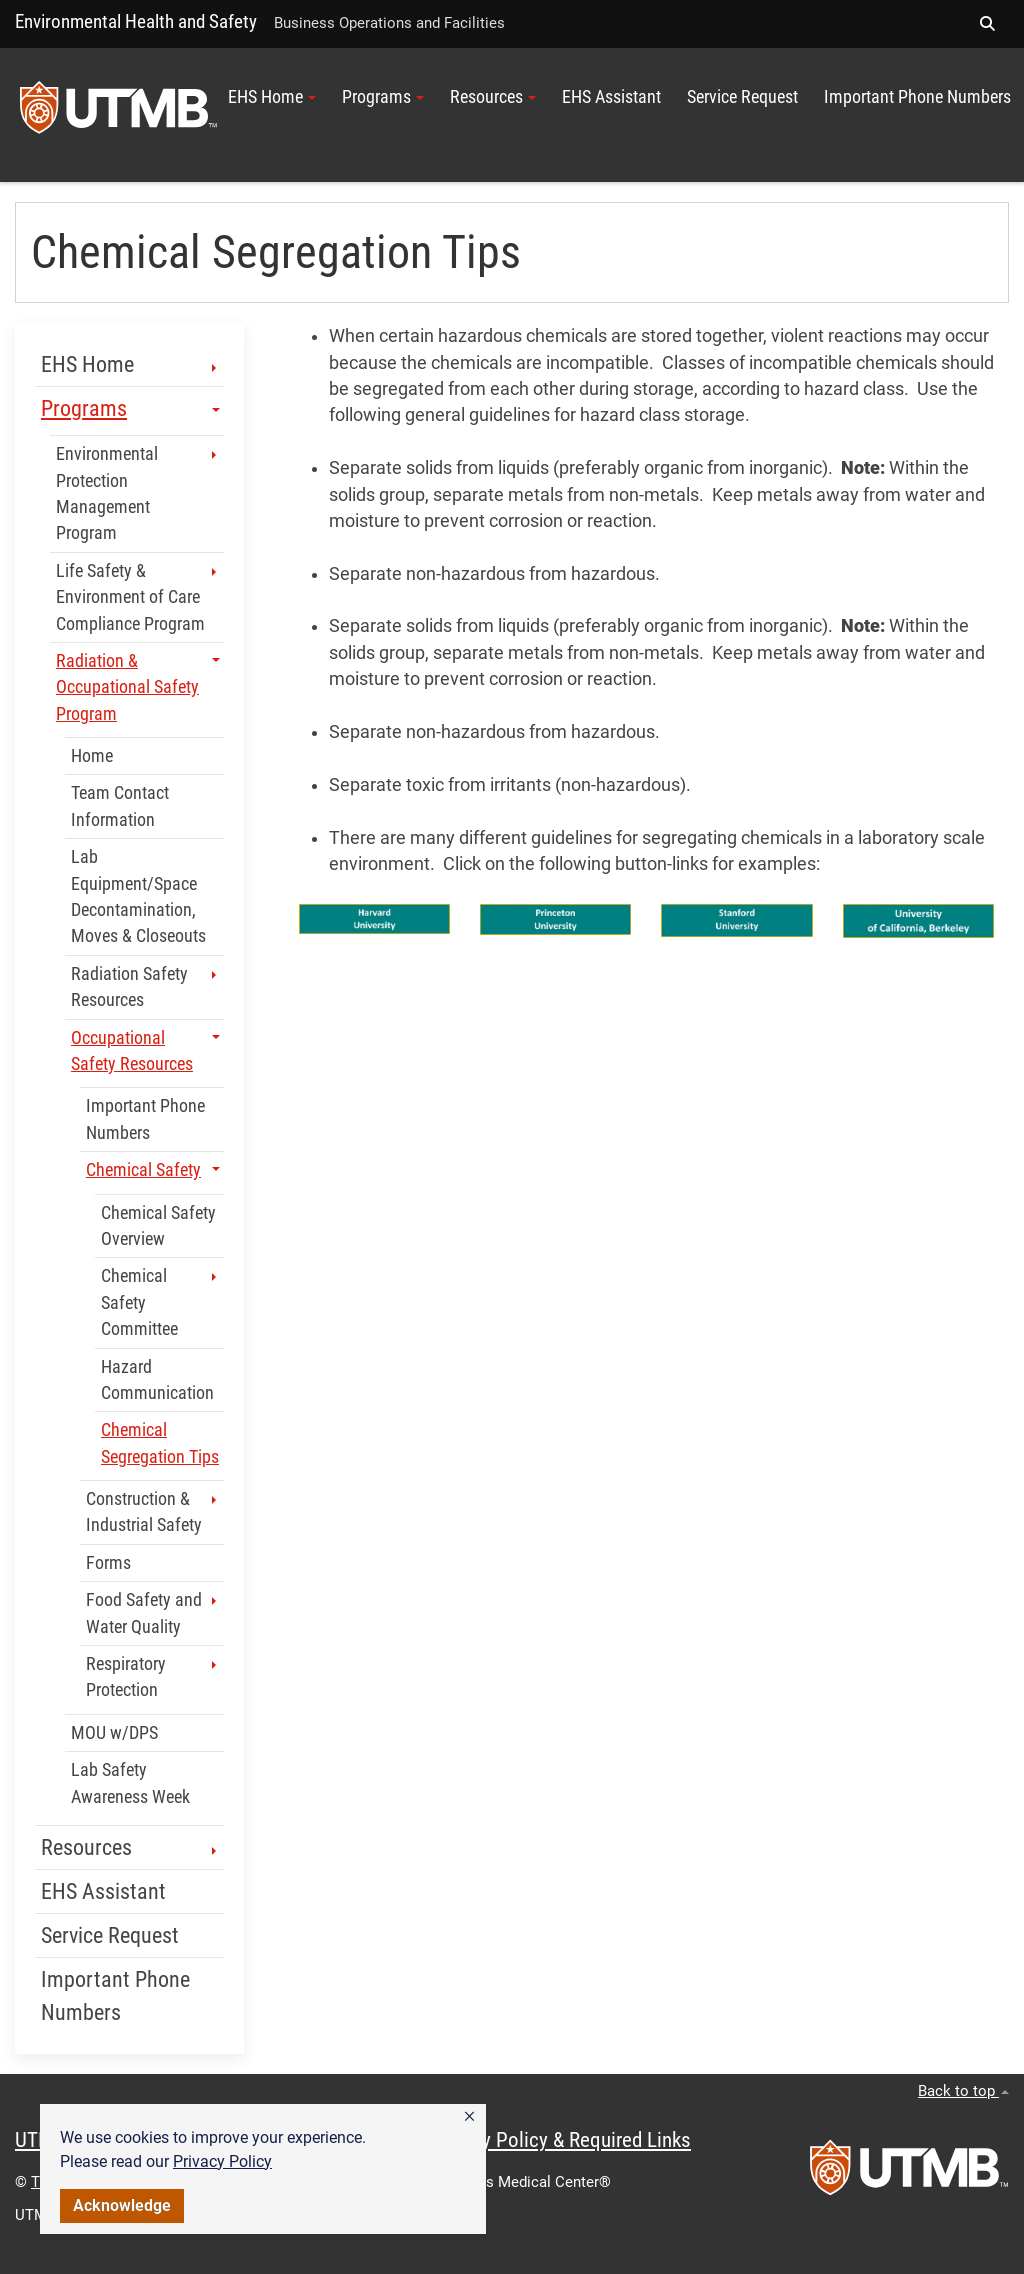 The image size is (1024, 2274). Describe the element at coordinates (153, 1677) in the screenshot. I see `Respiratory Protection [button]` at that location.